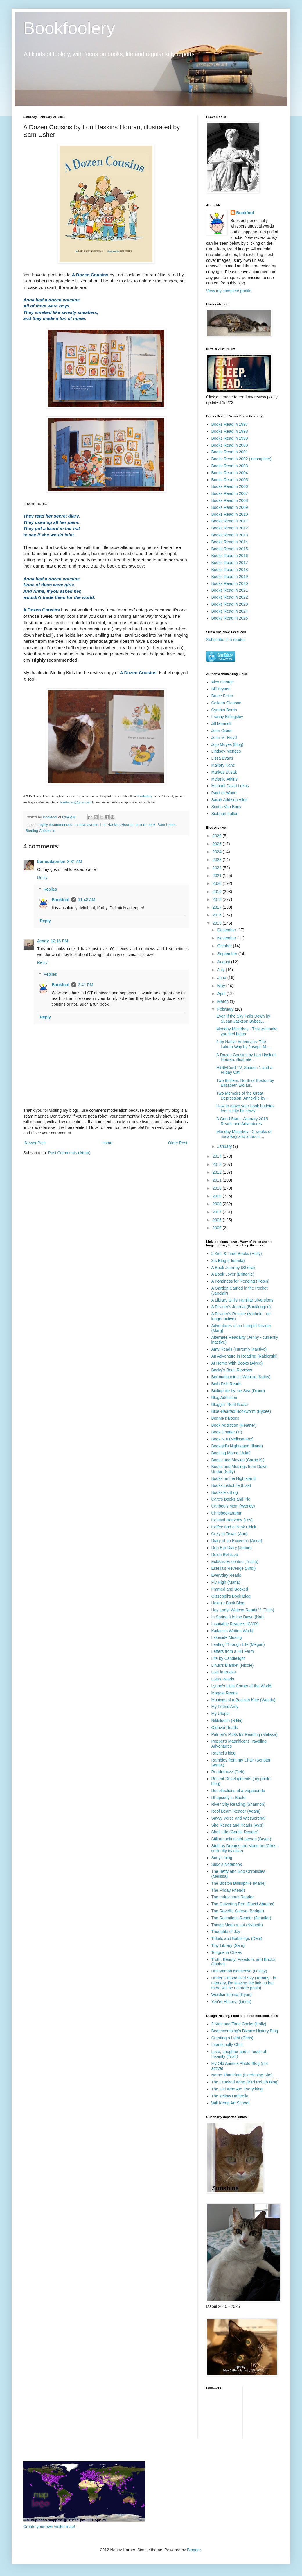  What do you see at coordinates (218, 891) in the screenshot?
I see `2019` at bounding box center [218, 891].